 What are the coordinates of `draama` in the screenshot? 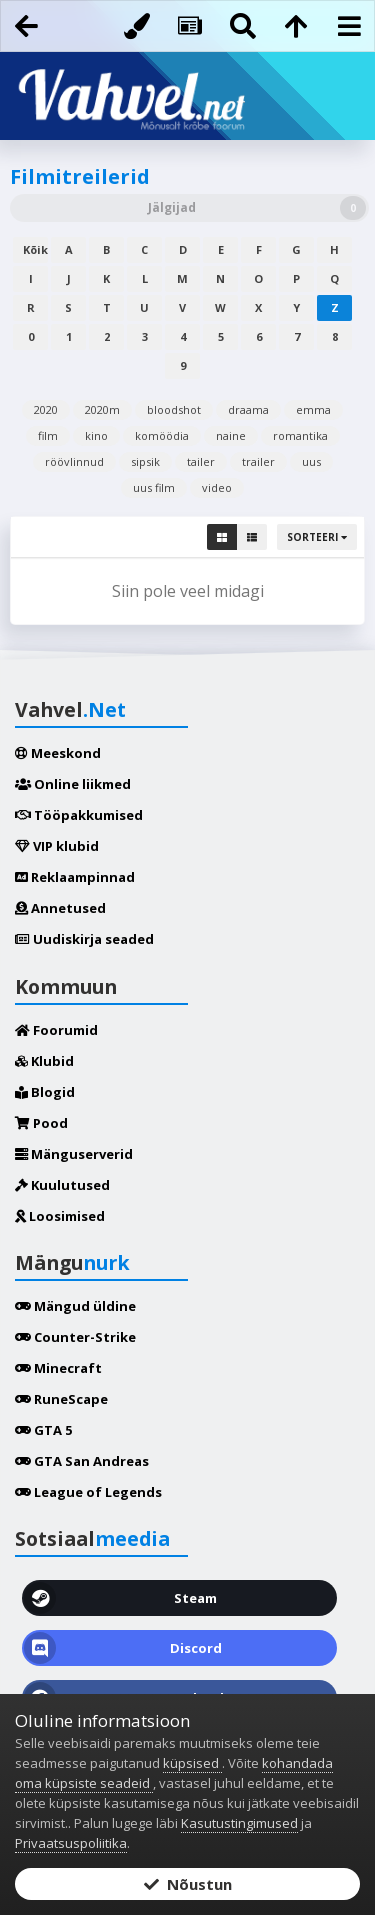 It's located at (248, 409).